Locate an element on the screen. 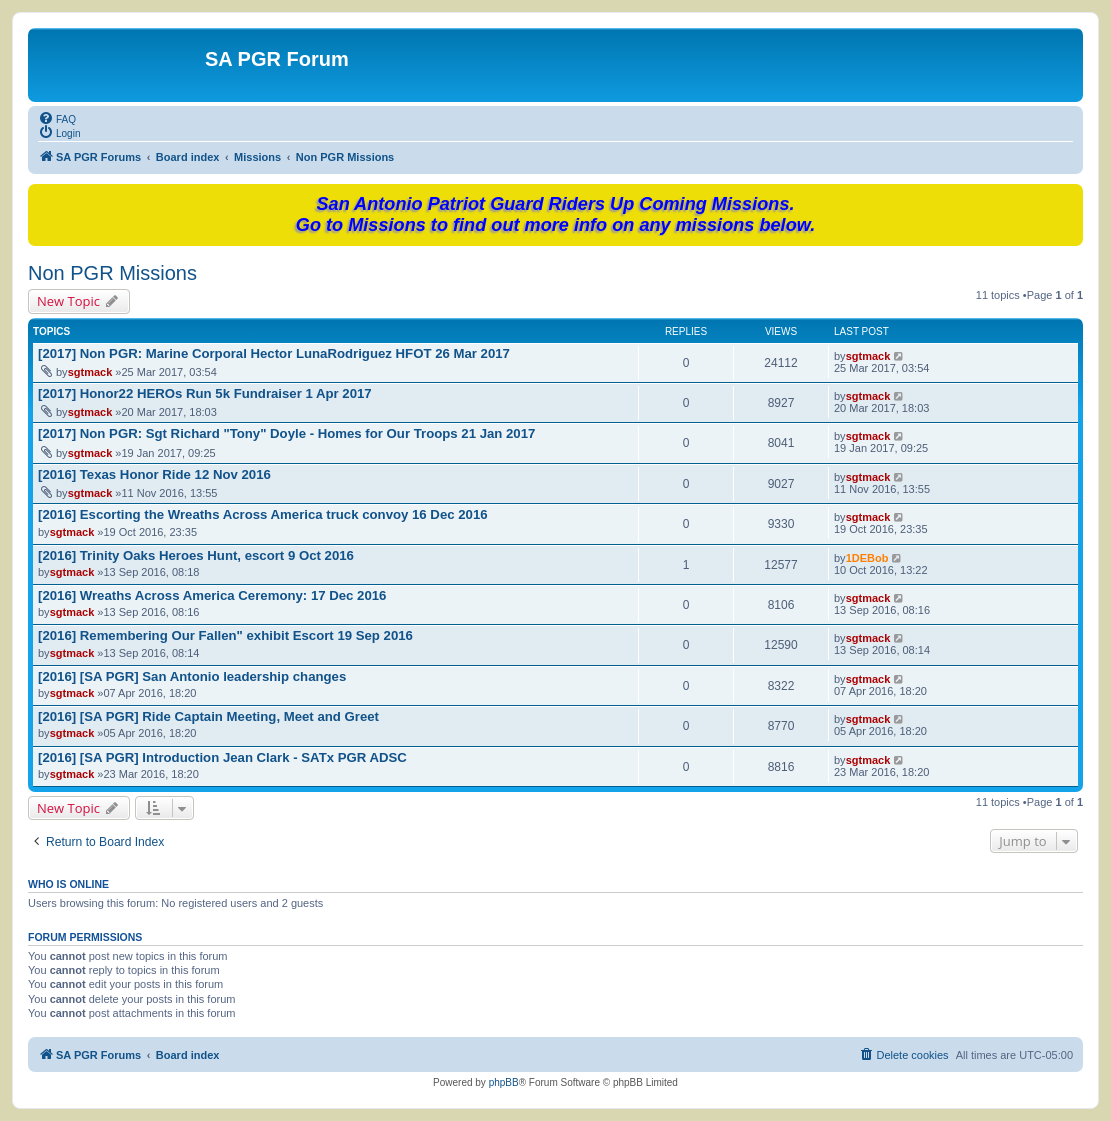  [2016] Trinity Oaks Heroes Hunt, escort 9 Oct 2016 is located at coordinates (196, 555).